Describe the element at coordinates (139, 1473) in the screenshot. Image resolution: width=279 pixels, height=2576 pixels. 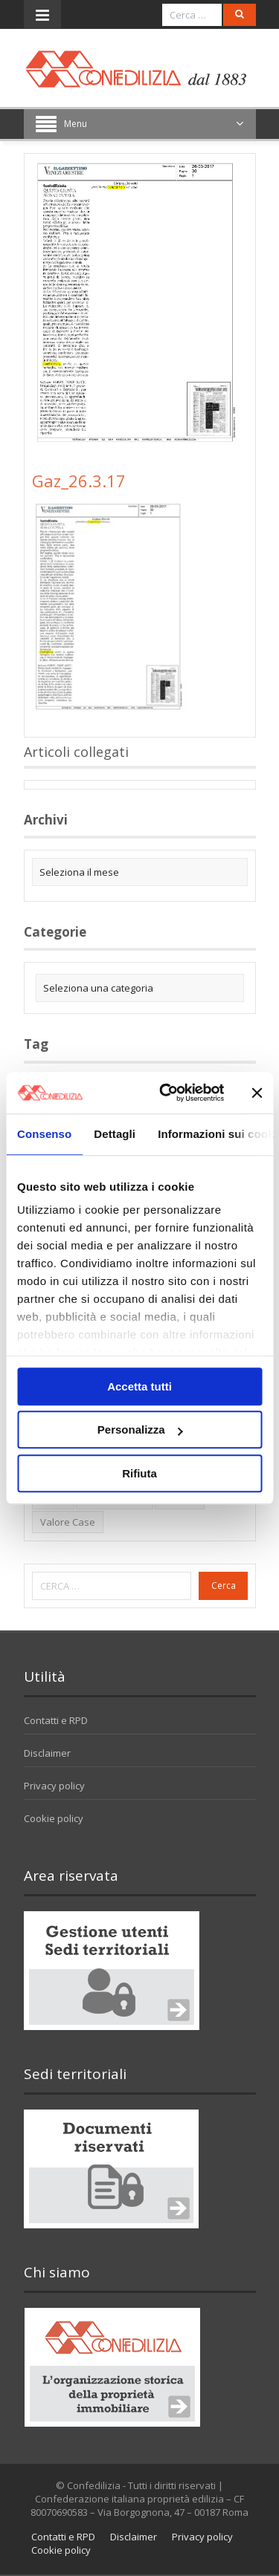
I see `Rifiuta` at that location.